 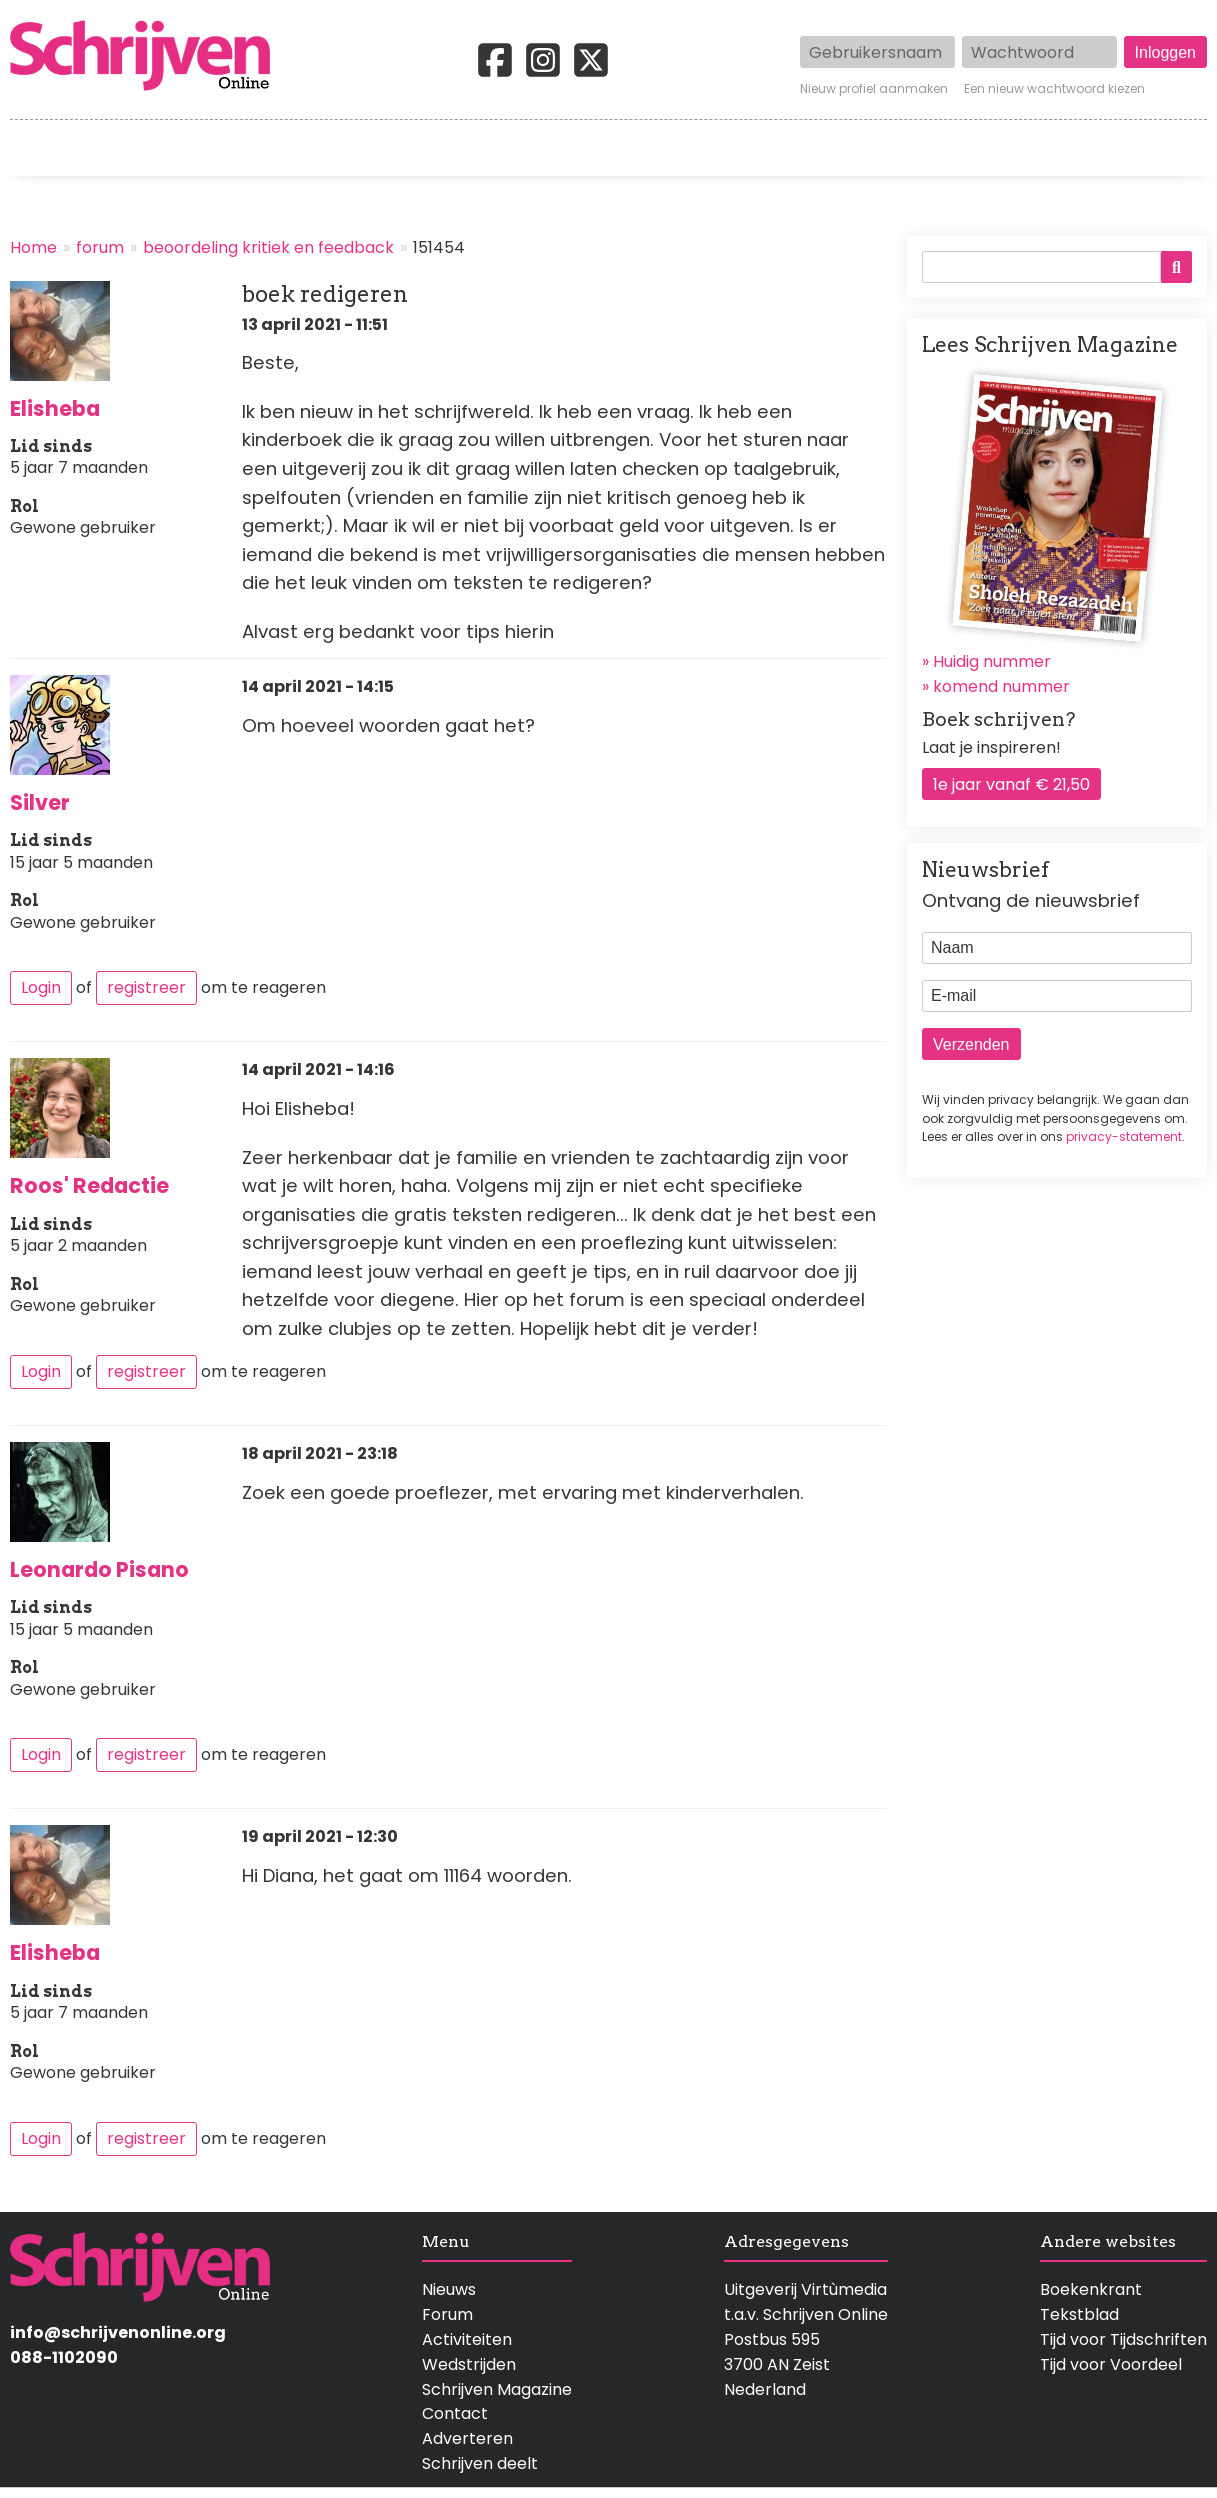 I want to click on Tekstblad, so click(x=1079, y=2314).